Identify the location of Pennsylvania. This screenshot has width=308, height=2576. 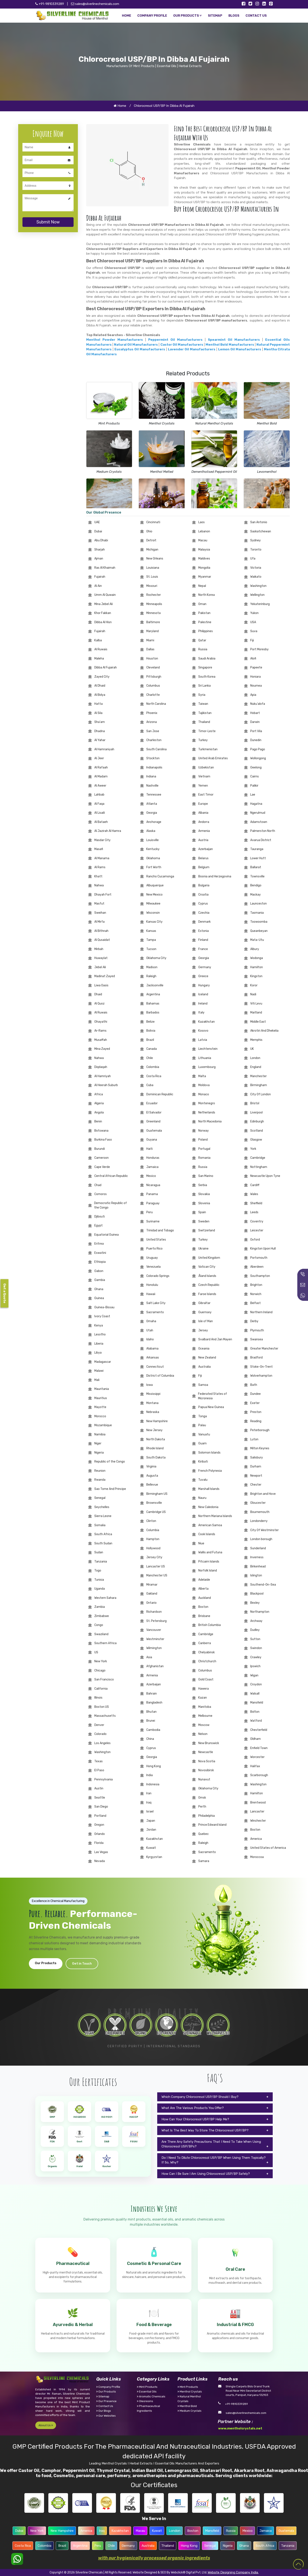
(100, 1779).